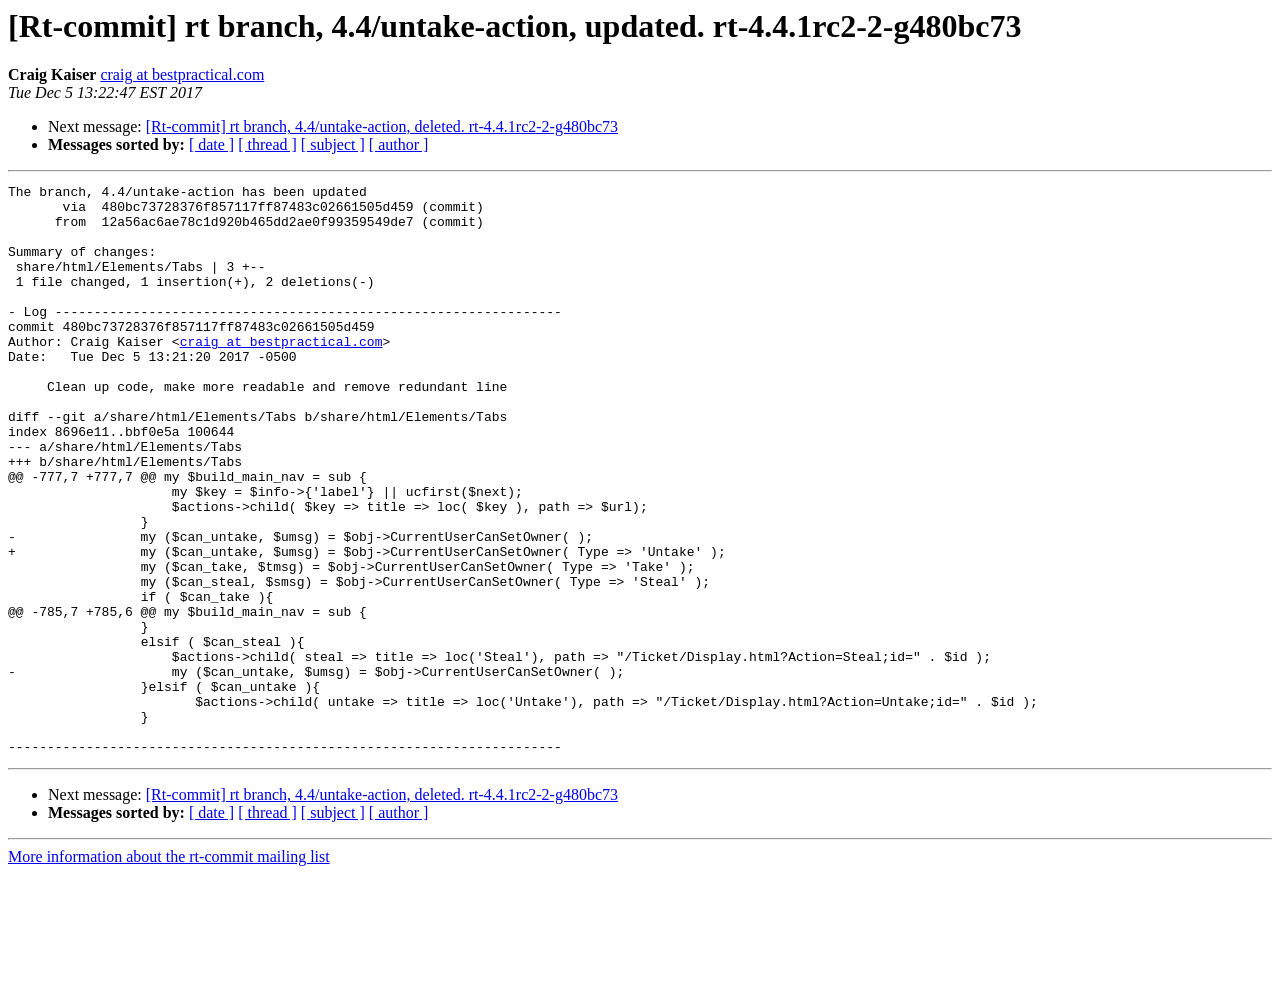 This screenshot has width=1280, height=988. I want to click on craig at bestpractical.com, so click(182, 74).